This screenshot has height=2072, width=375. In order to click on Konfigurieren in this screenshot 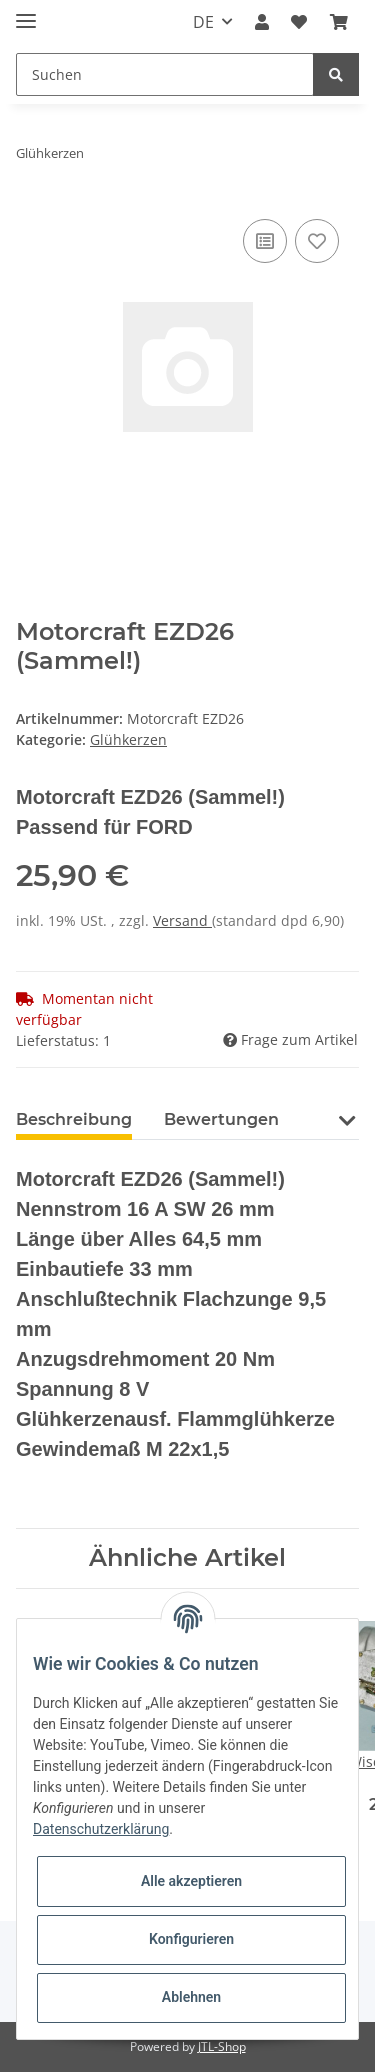, I will do `click(191, 1939)`.